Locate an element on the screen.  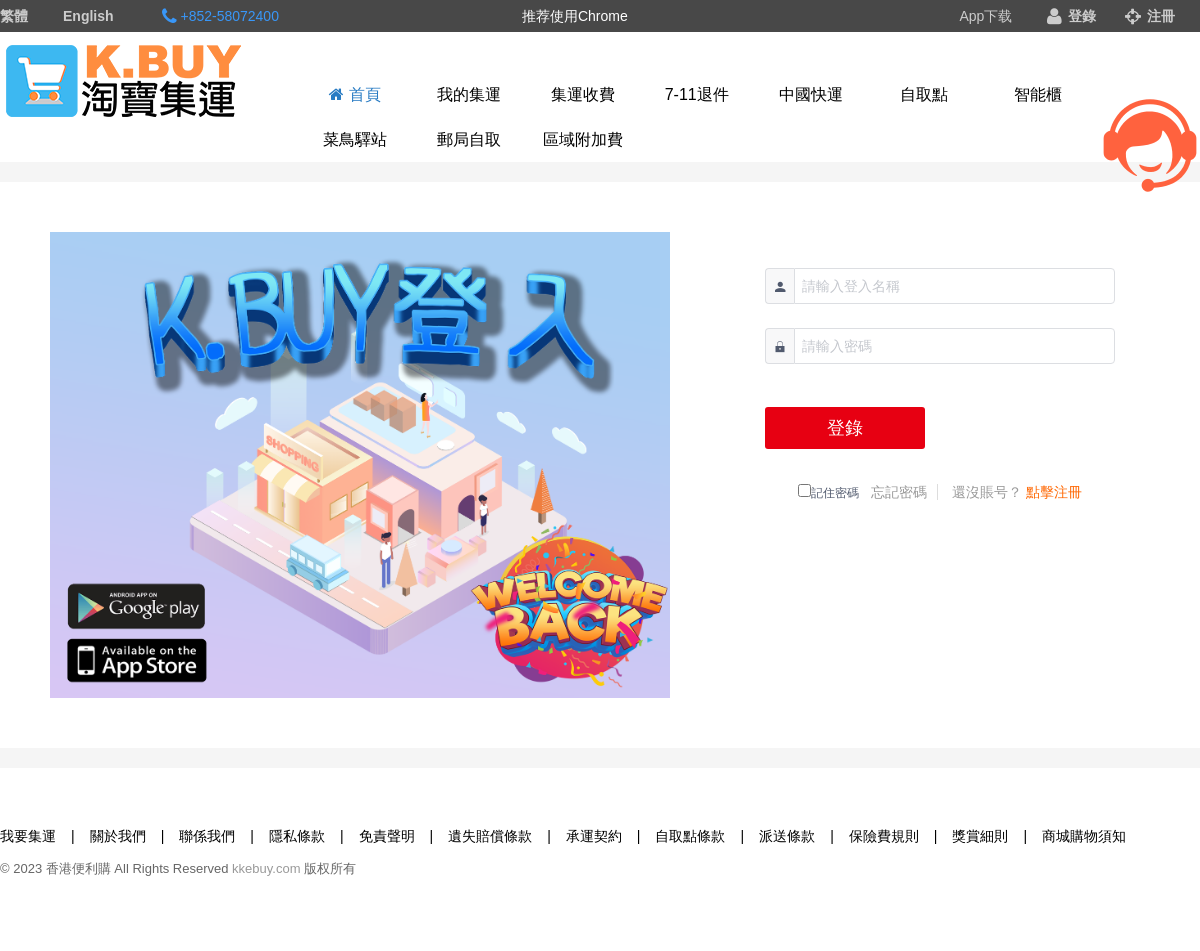
kkebuy.com is located at coordinates (266, 868).